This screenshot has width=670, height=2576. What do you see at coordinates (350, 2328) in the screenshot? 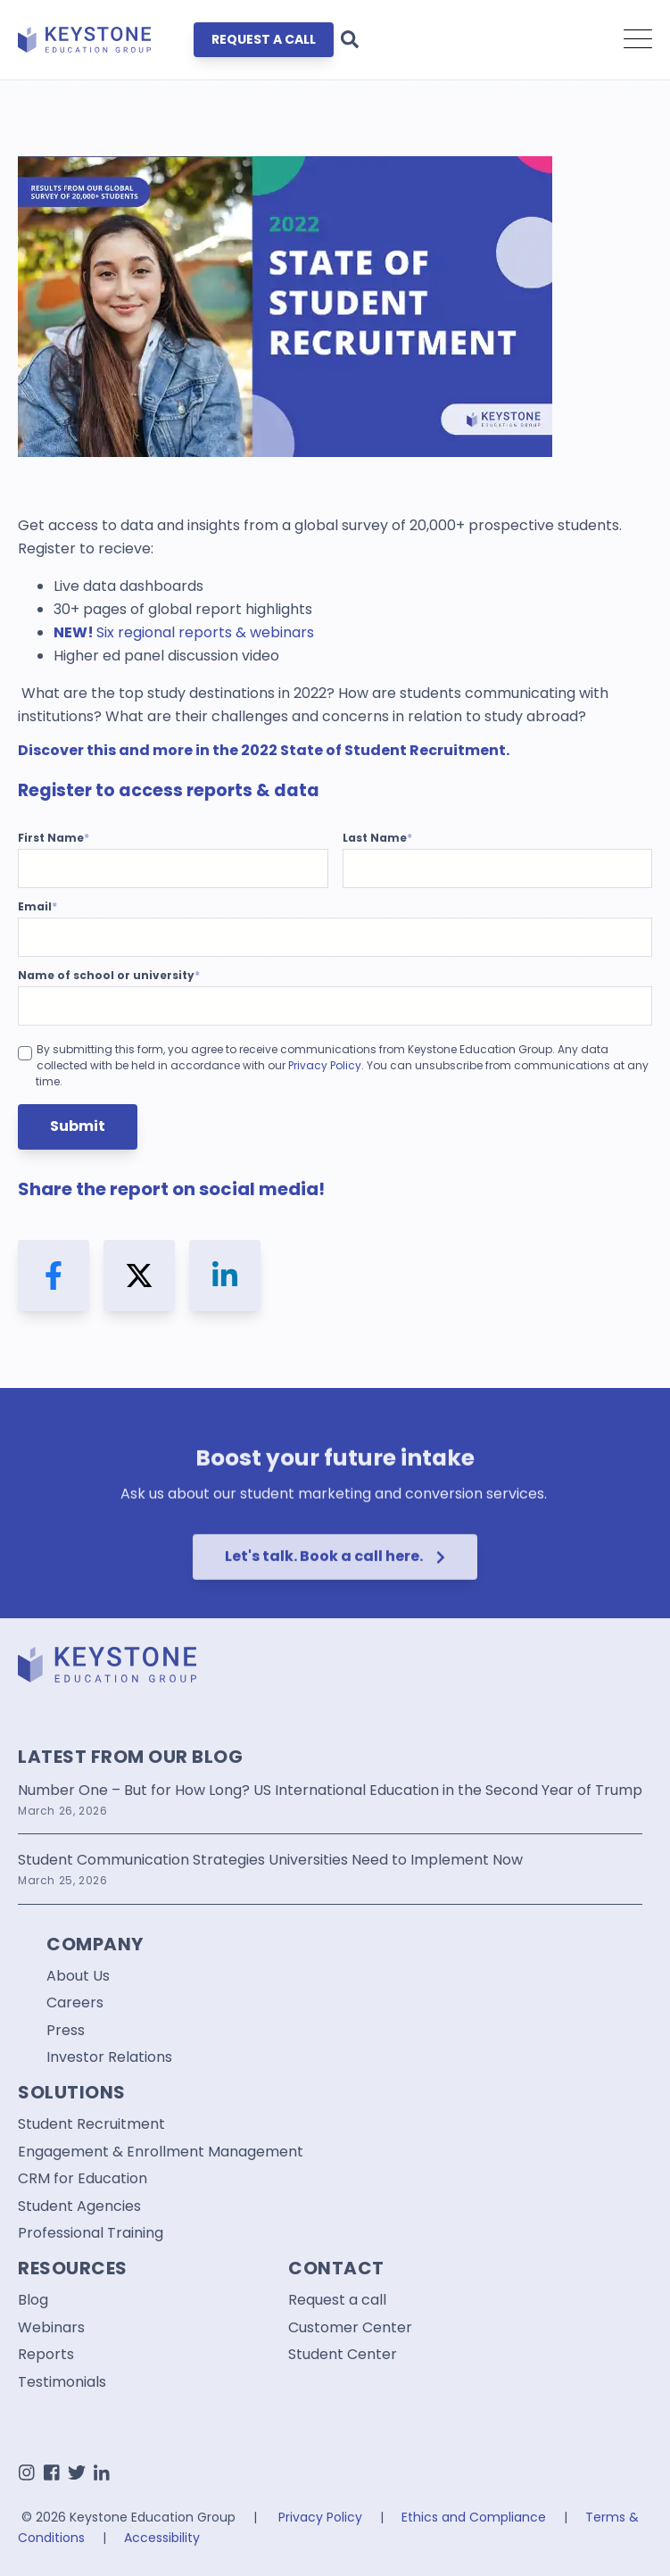
I see `Customer Center [menuitem]` at bounding box center [350, 2328].